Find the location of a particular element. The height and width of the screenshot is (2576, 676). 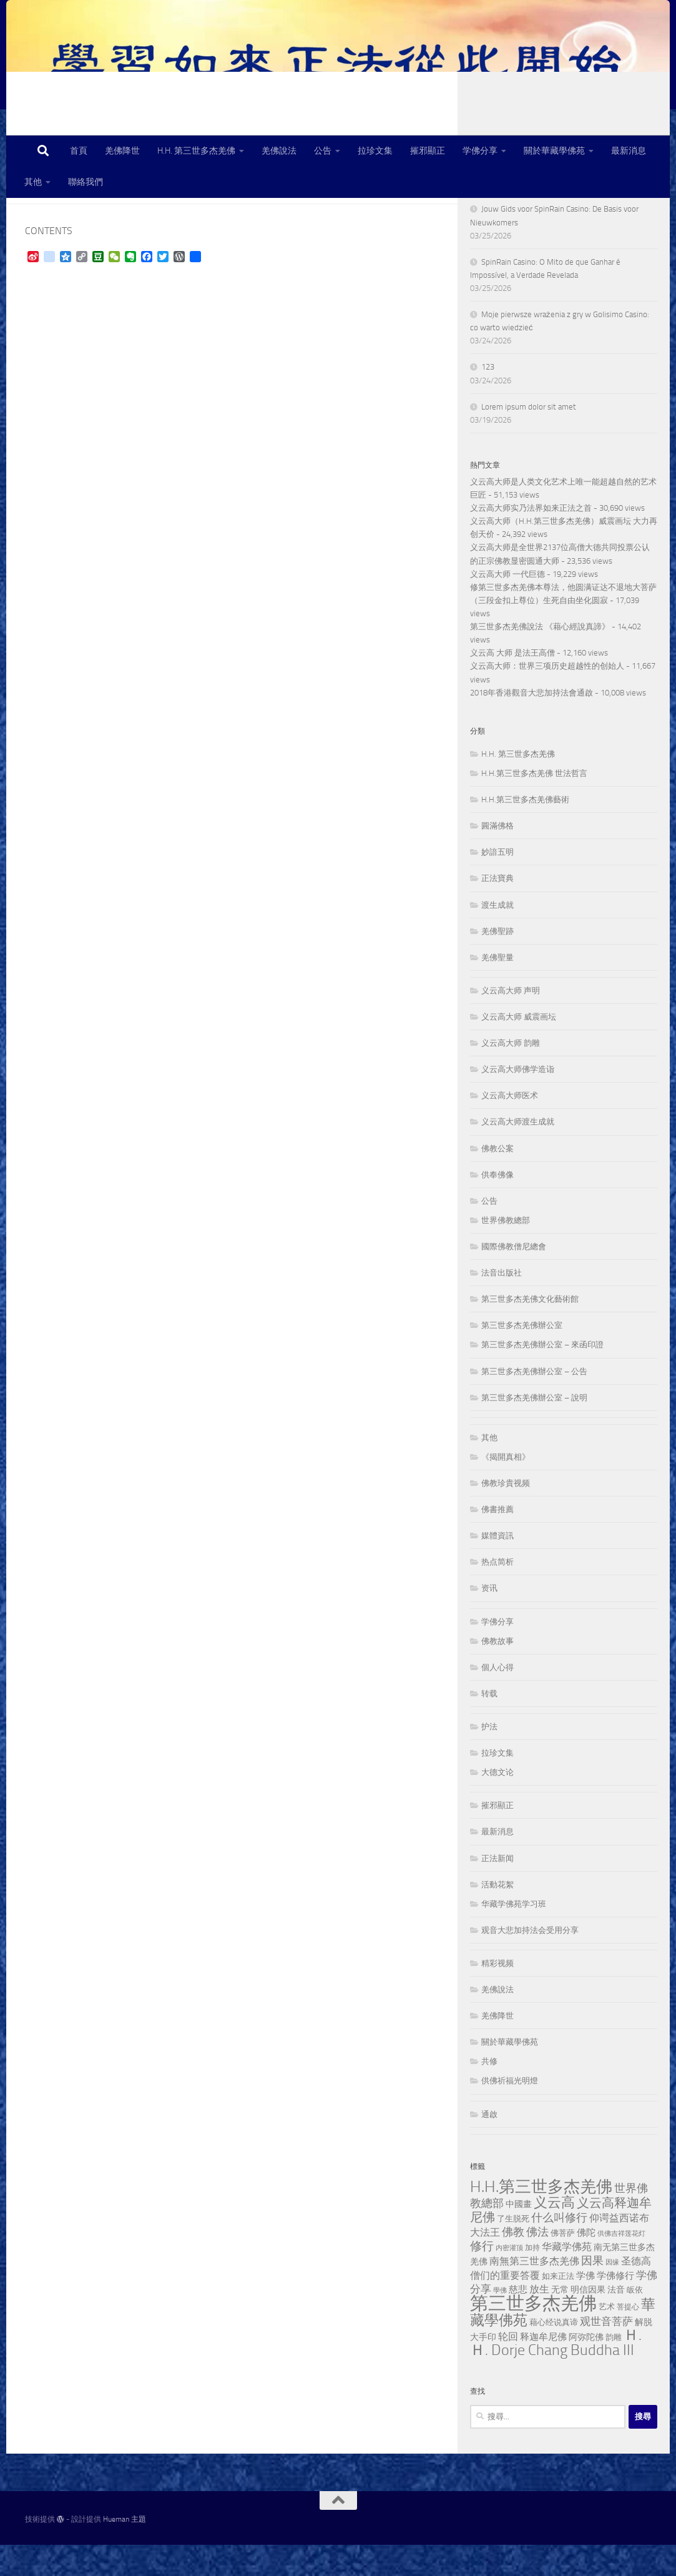

拉珍文集 is located at coordinates (375, 150).